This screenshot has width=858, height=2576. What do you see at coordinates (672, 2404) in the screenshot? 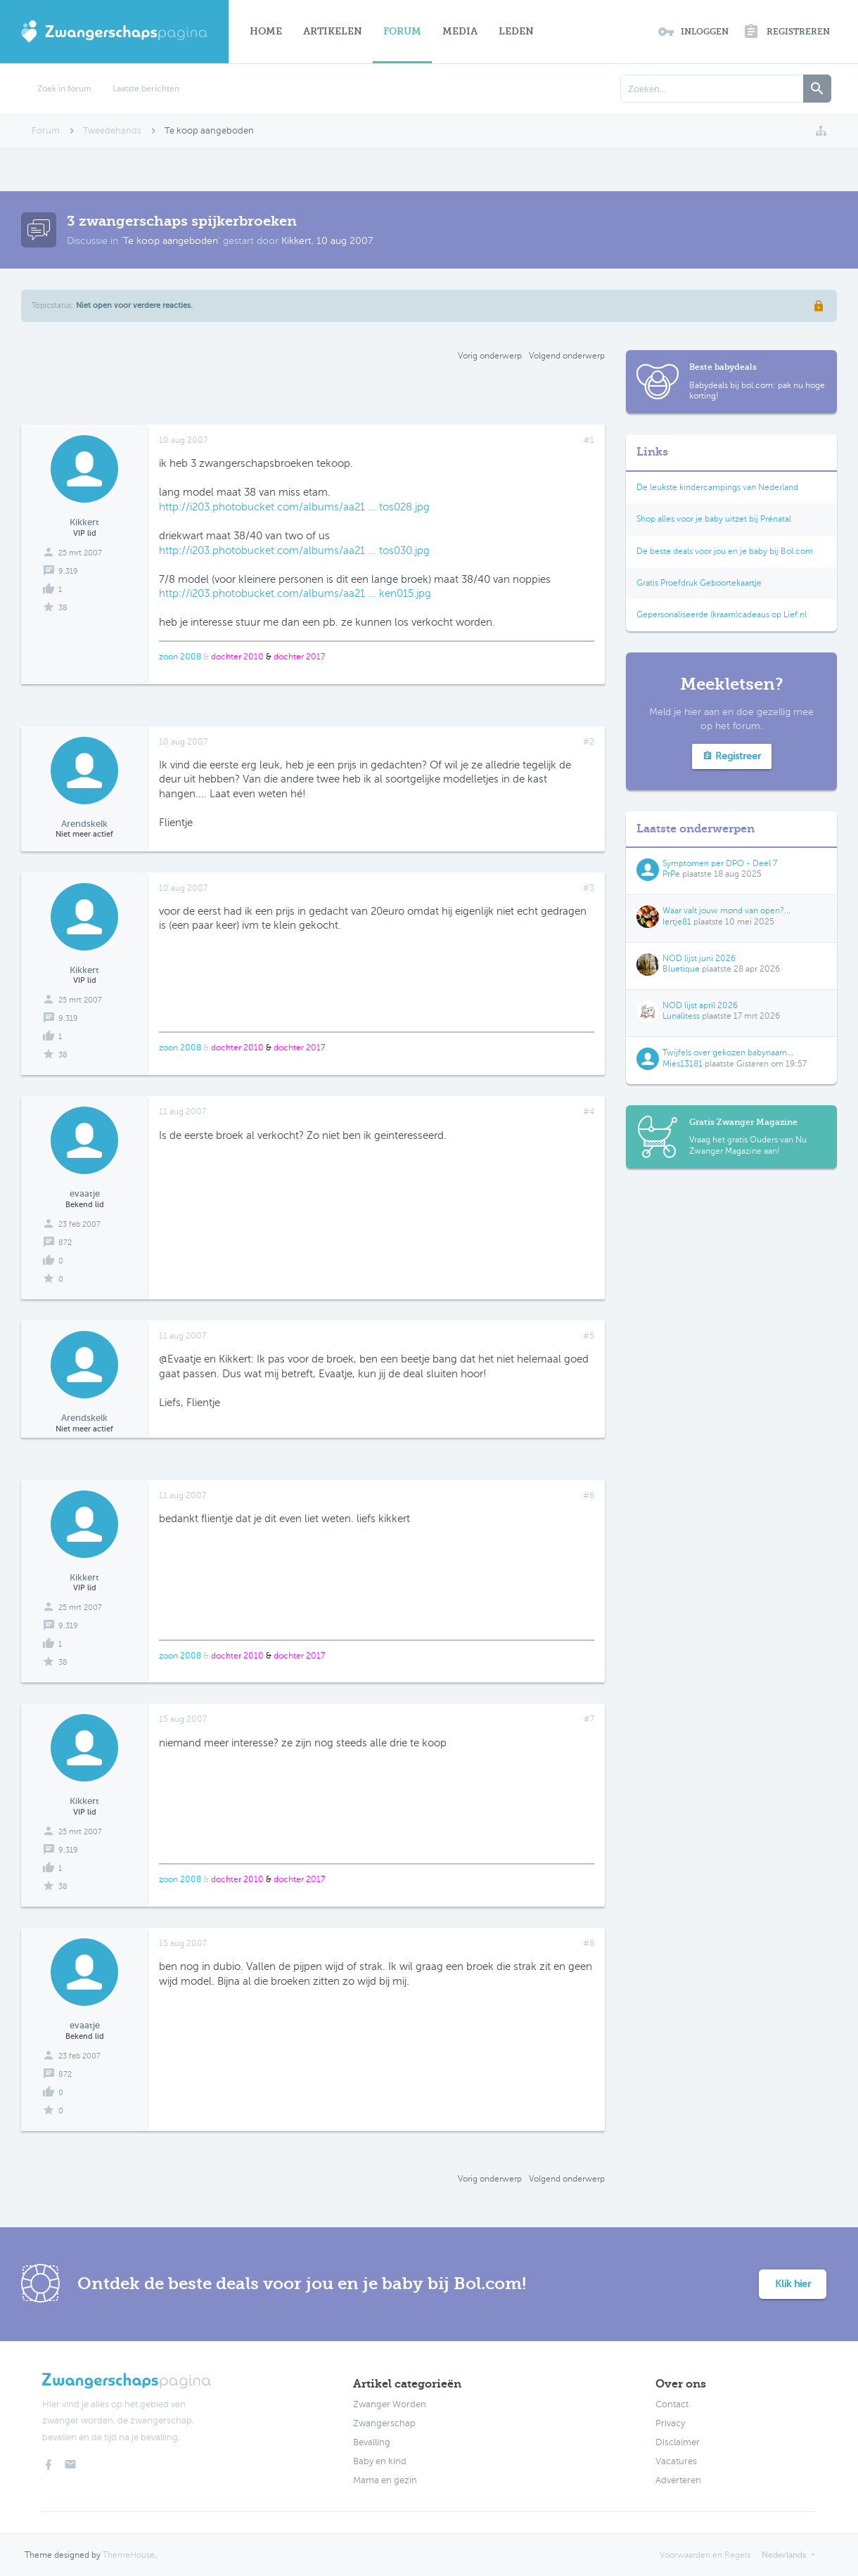
I see `Contact` at bounding box center [672, 2404].